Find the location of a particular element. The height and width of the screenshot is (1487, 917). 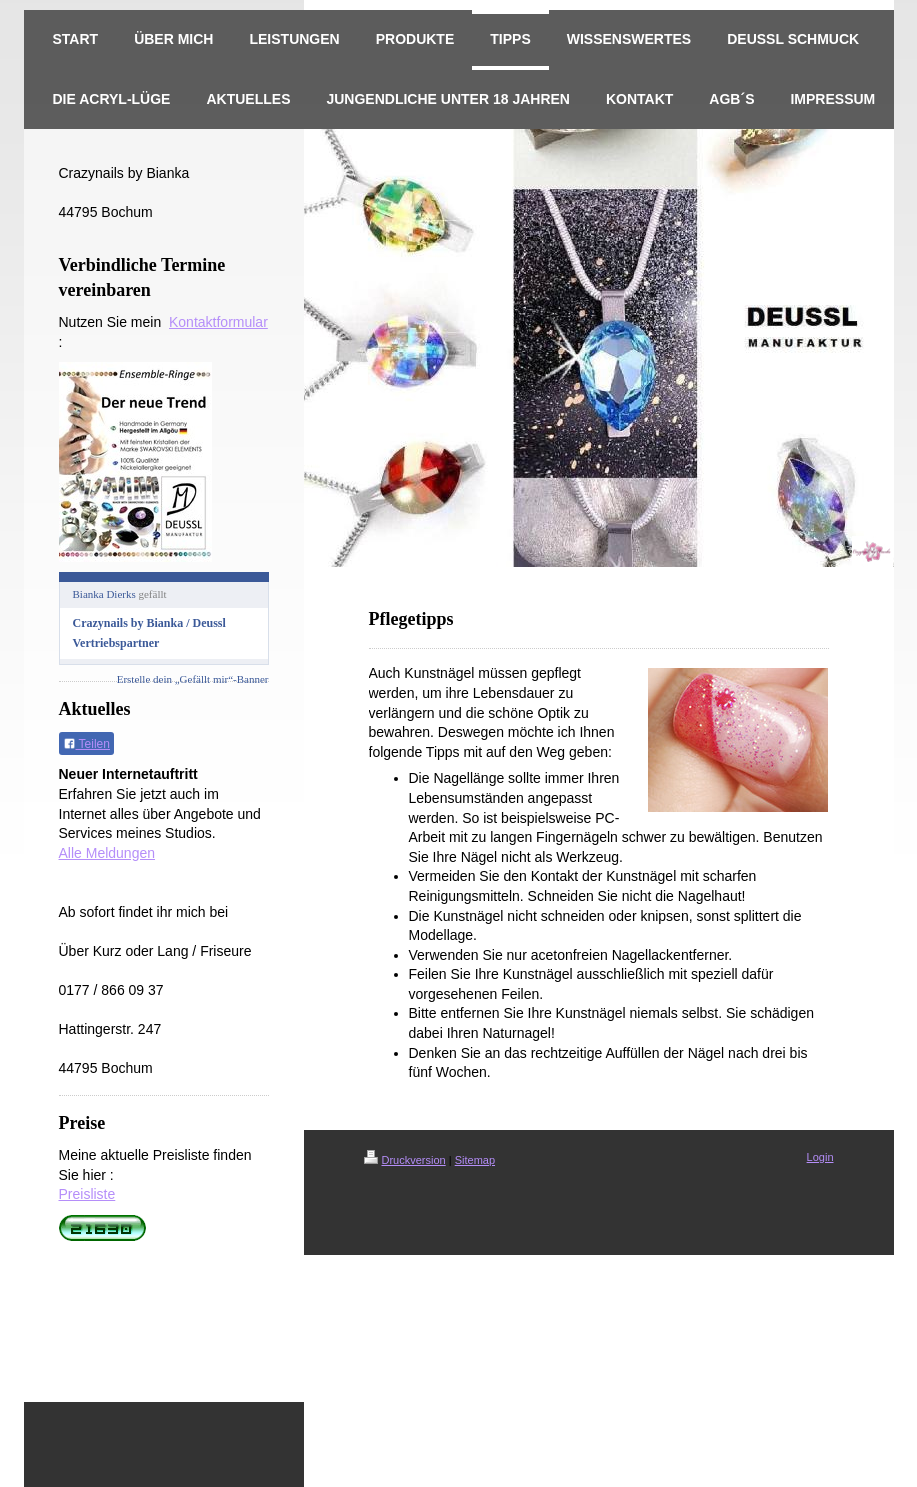

Sitemap is located at coordinates (475, 1160).